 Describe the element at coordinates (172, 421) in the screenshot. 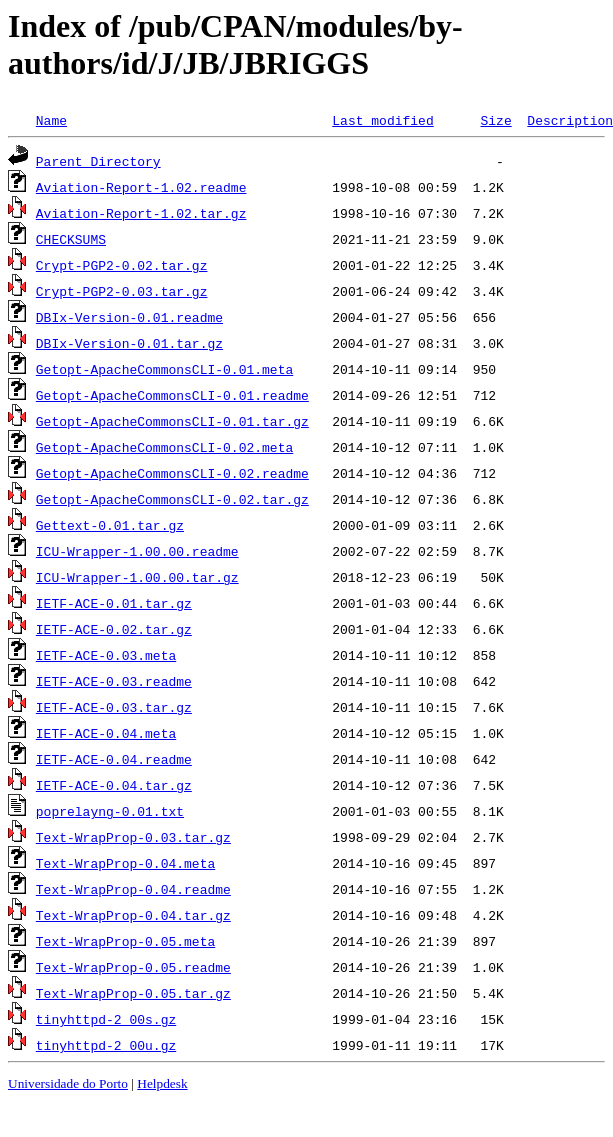

I see `Getopt-ApacheCommonsCLI-0.01.tar.gz` at that location.